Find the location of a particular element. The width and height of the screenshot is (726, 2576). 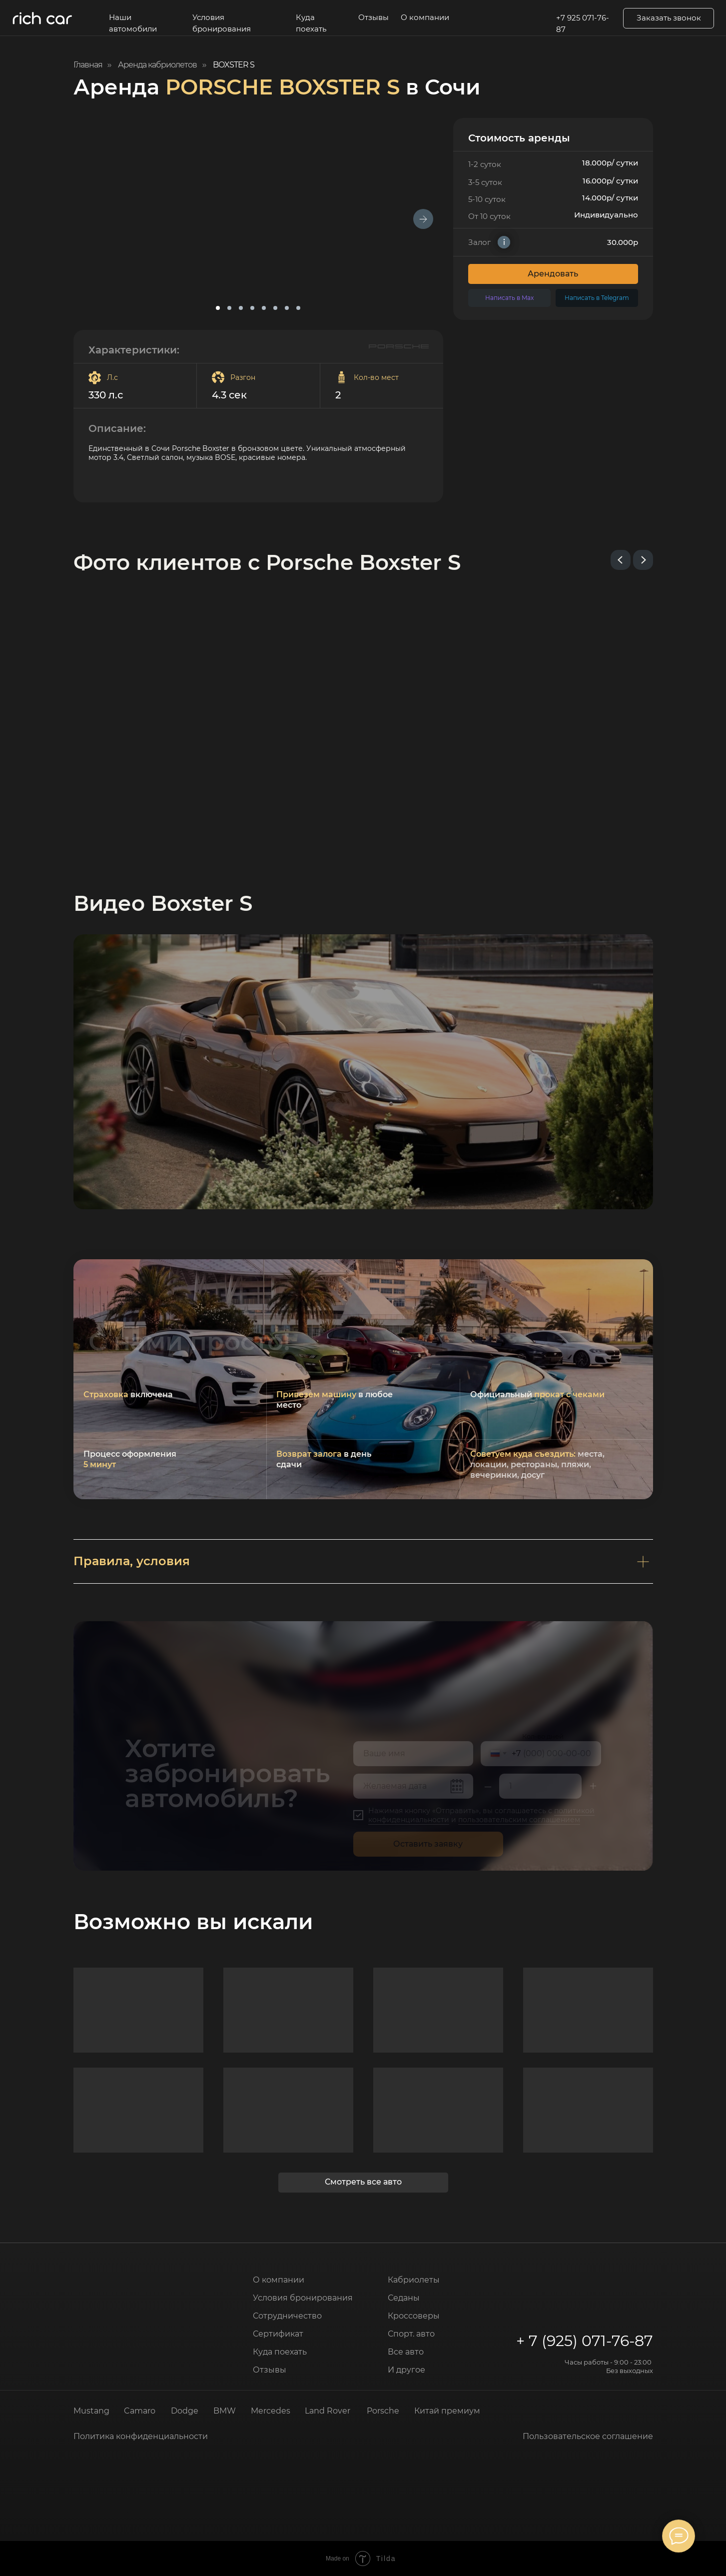

Кабриолеты is located at coordinates (414, 2280).